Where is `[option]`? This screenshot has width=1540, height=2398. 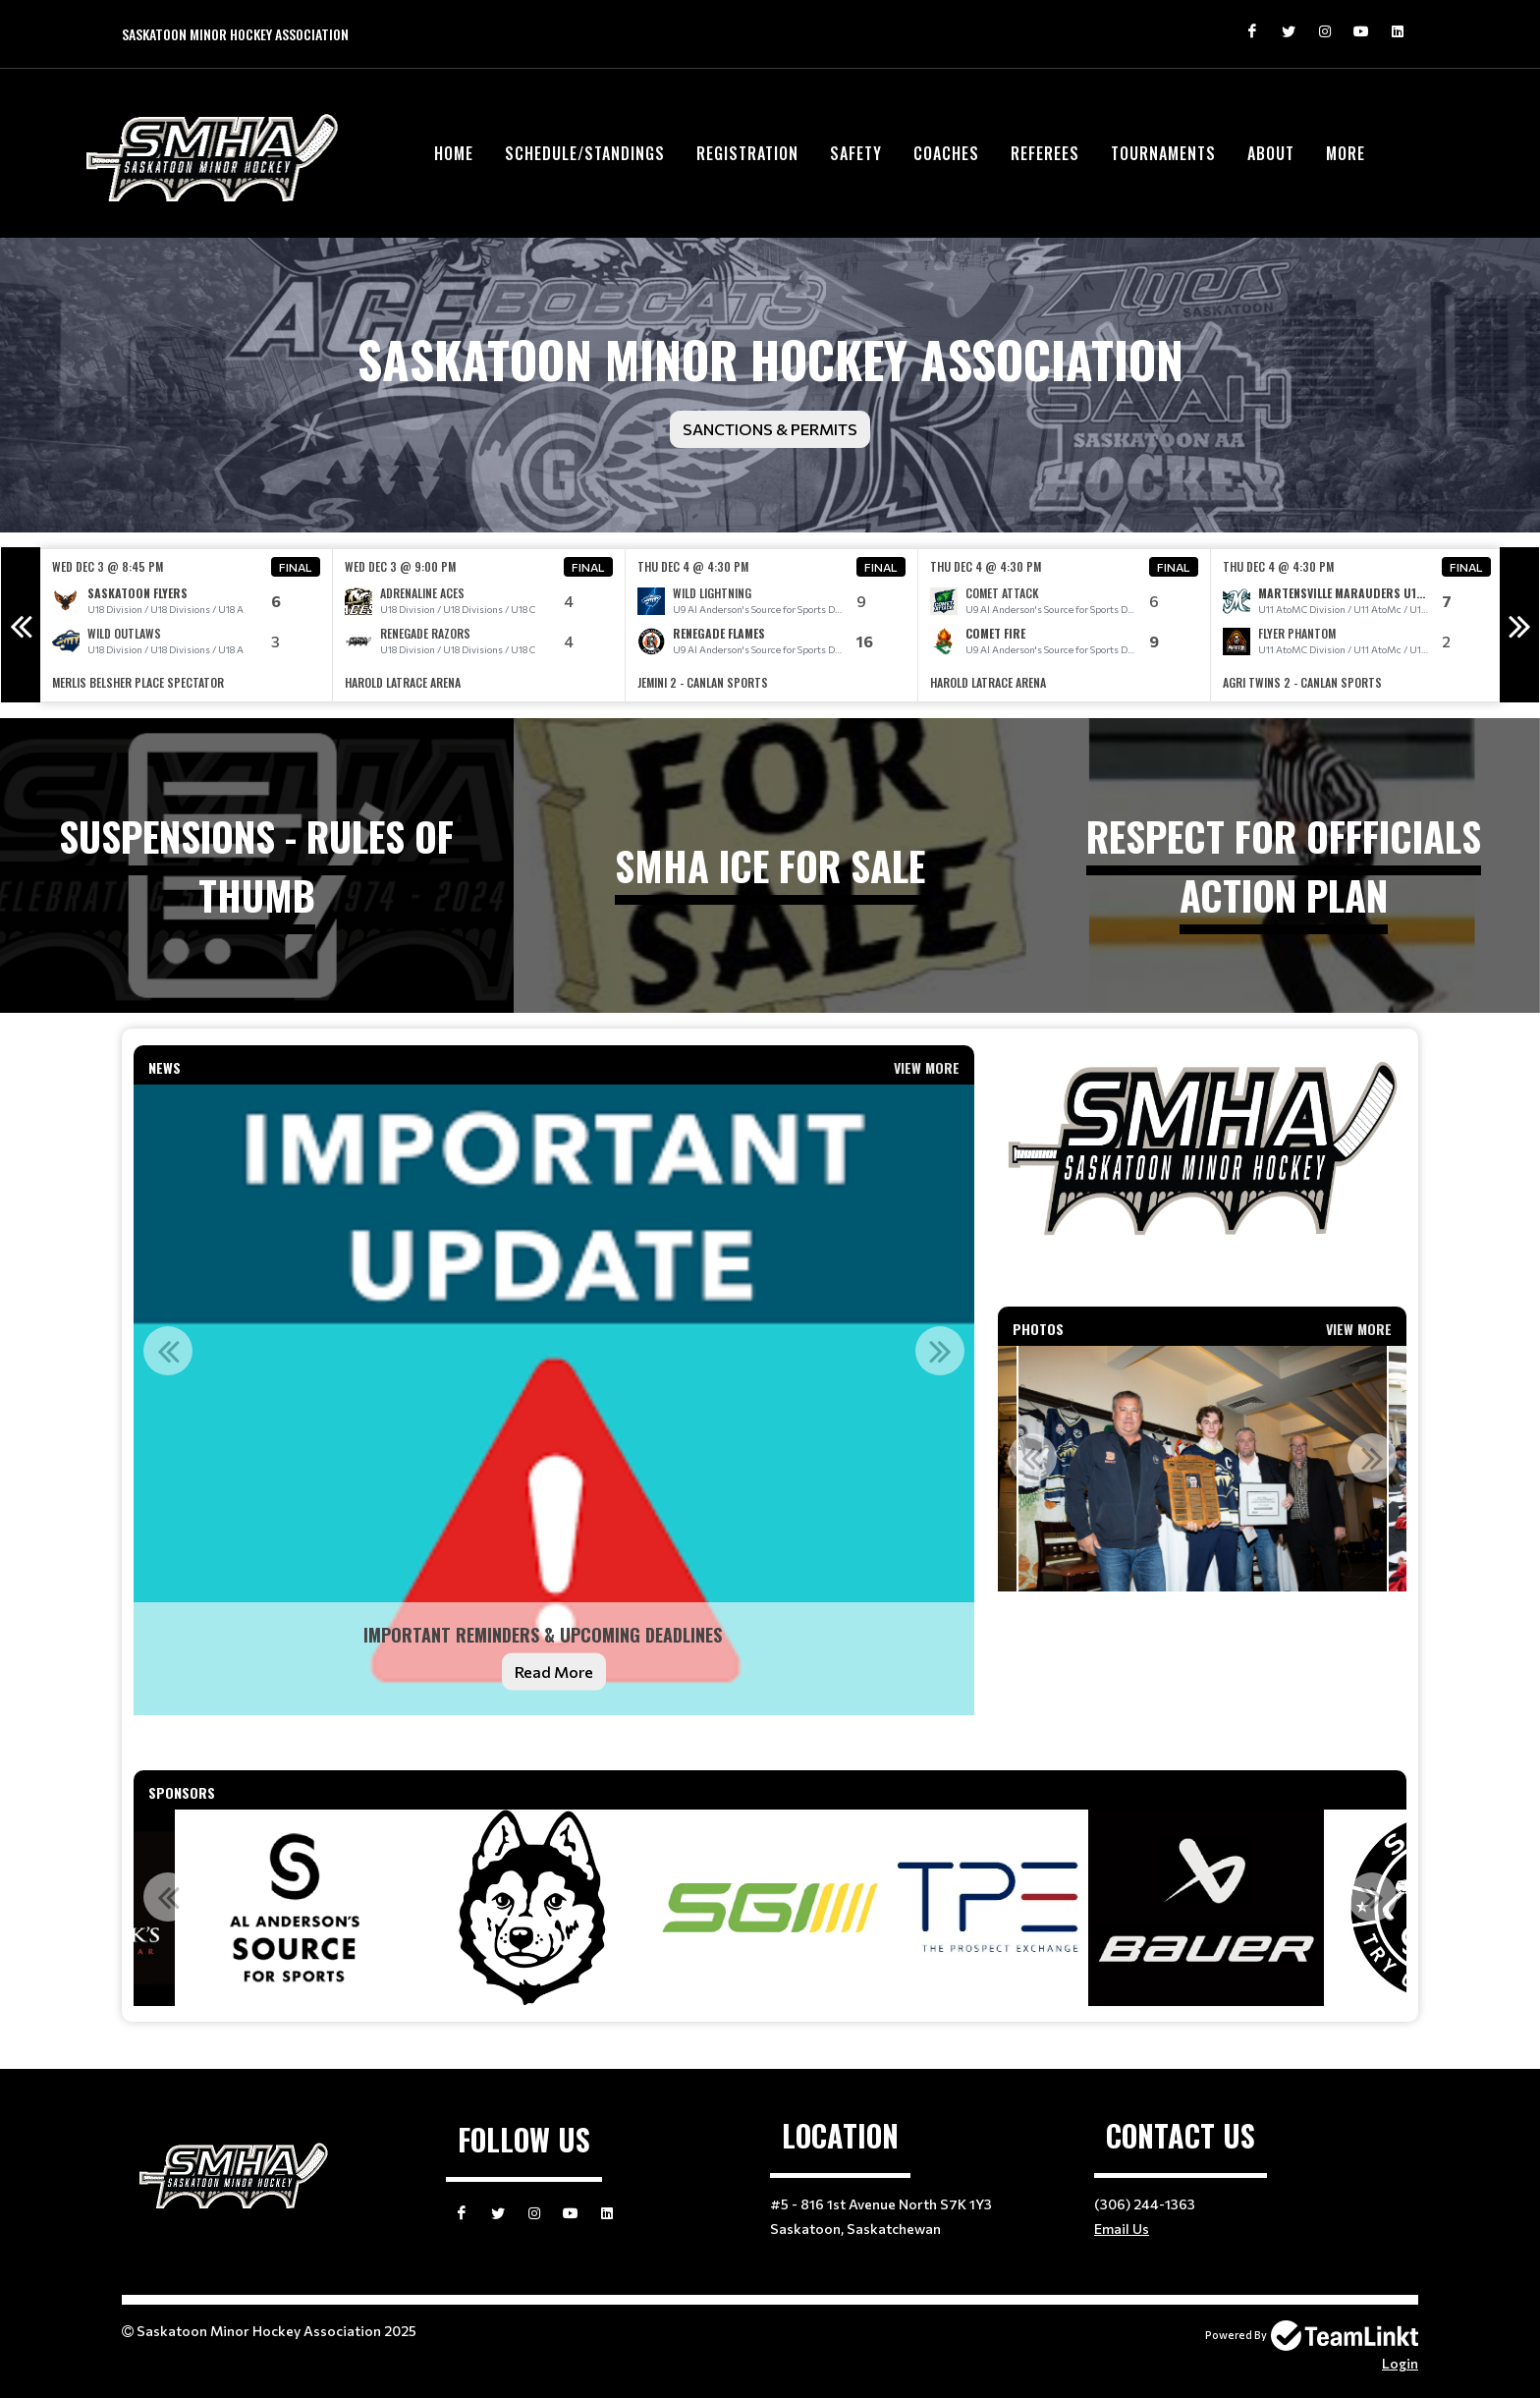
[option] is located at coordinates (186, 625).